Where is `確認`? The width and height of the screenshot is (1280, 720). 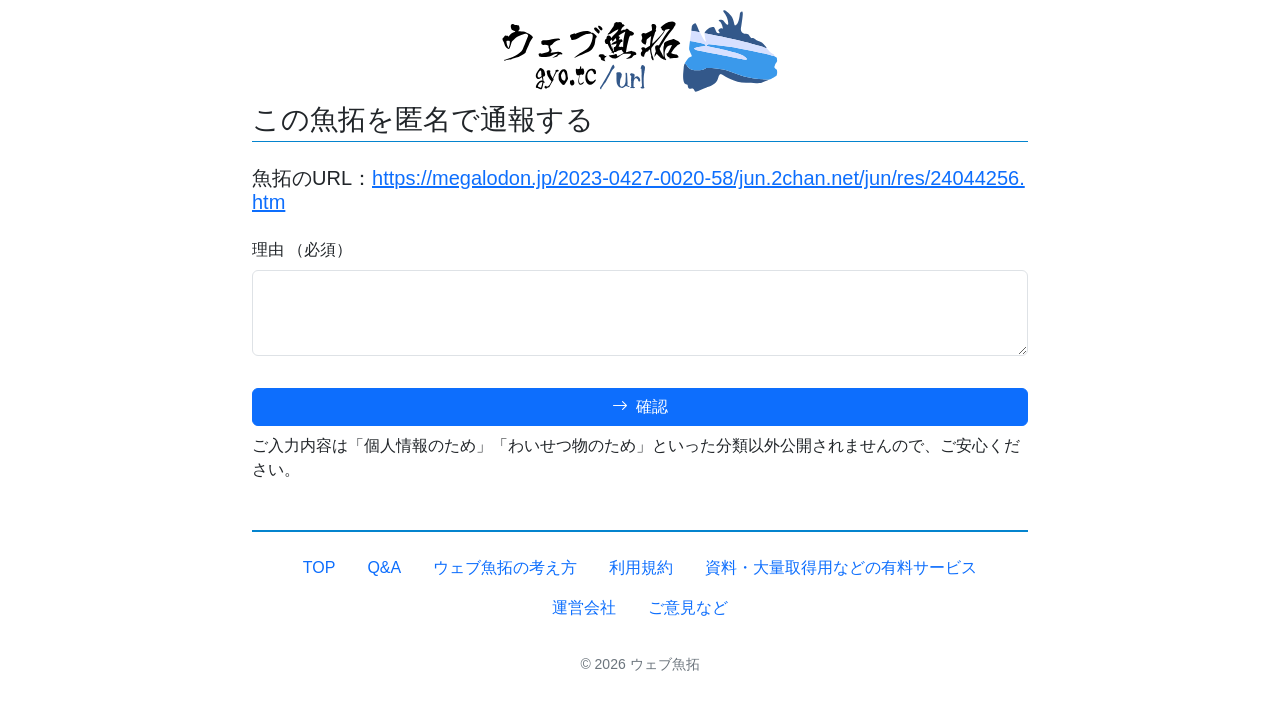 確認 is located at coordinates (640, 406).